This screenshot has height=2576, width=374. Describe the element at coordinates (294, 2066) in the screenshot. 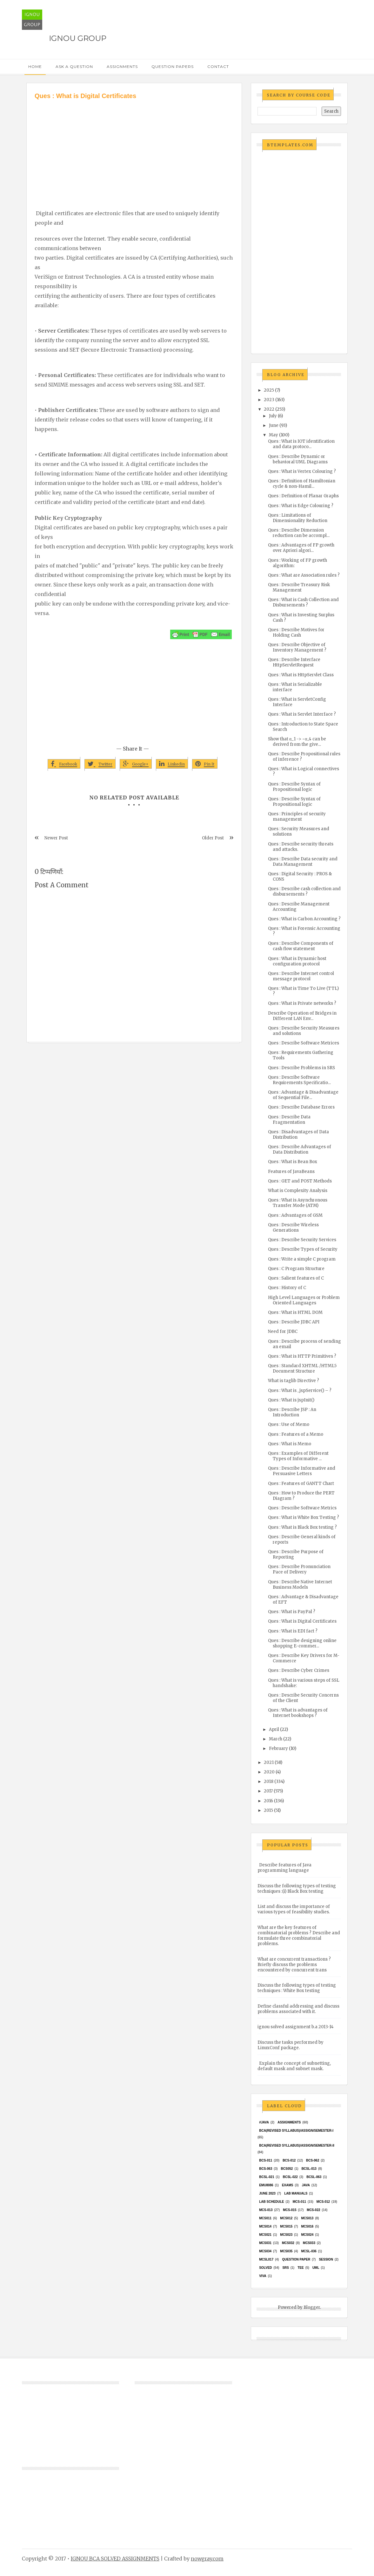

I see `Explain the concept of subnetting, default mask and subnet mask.` at that location.